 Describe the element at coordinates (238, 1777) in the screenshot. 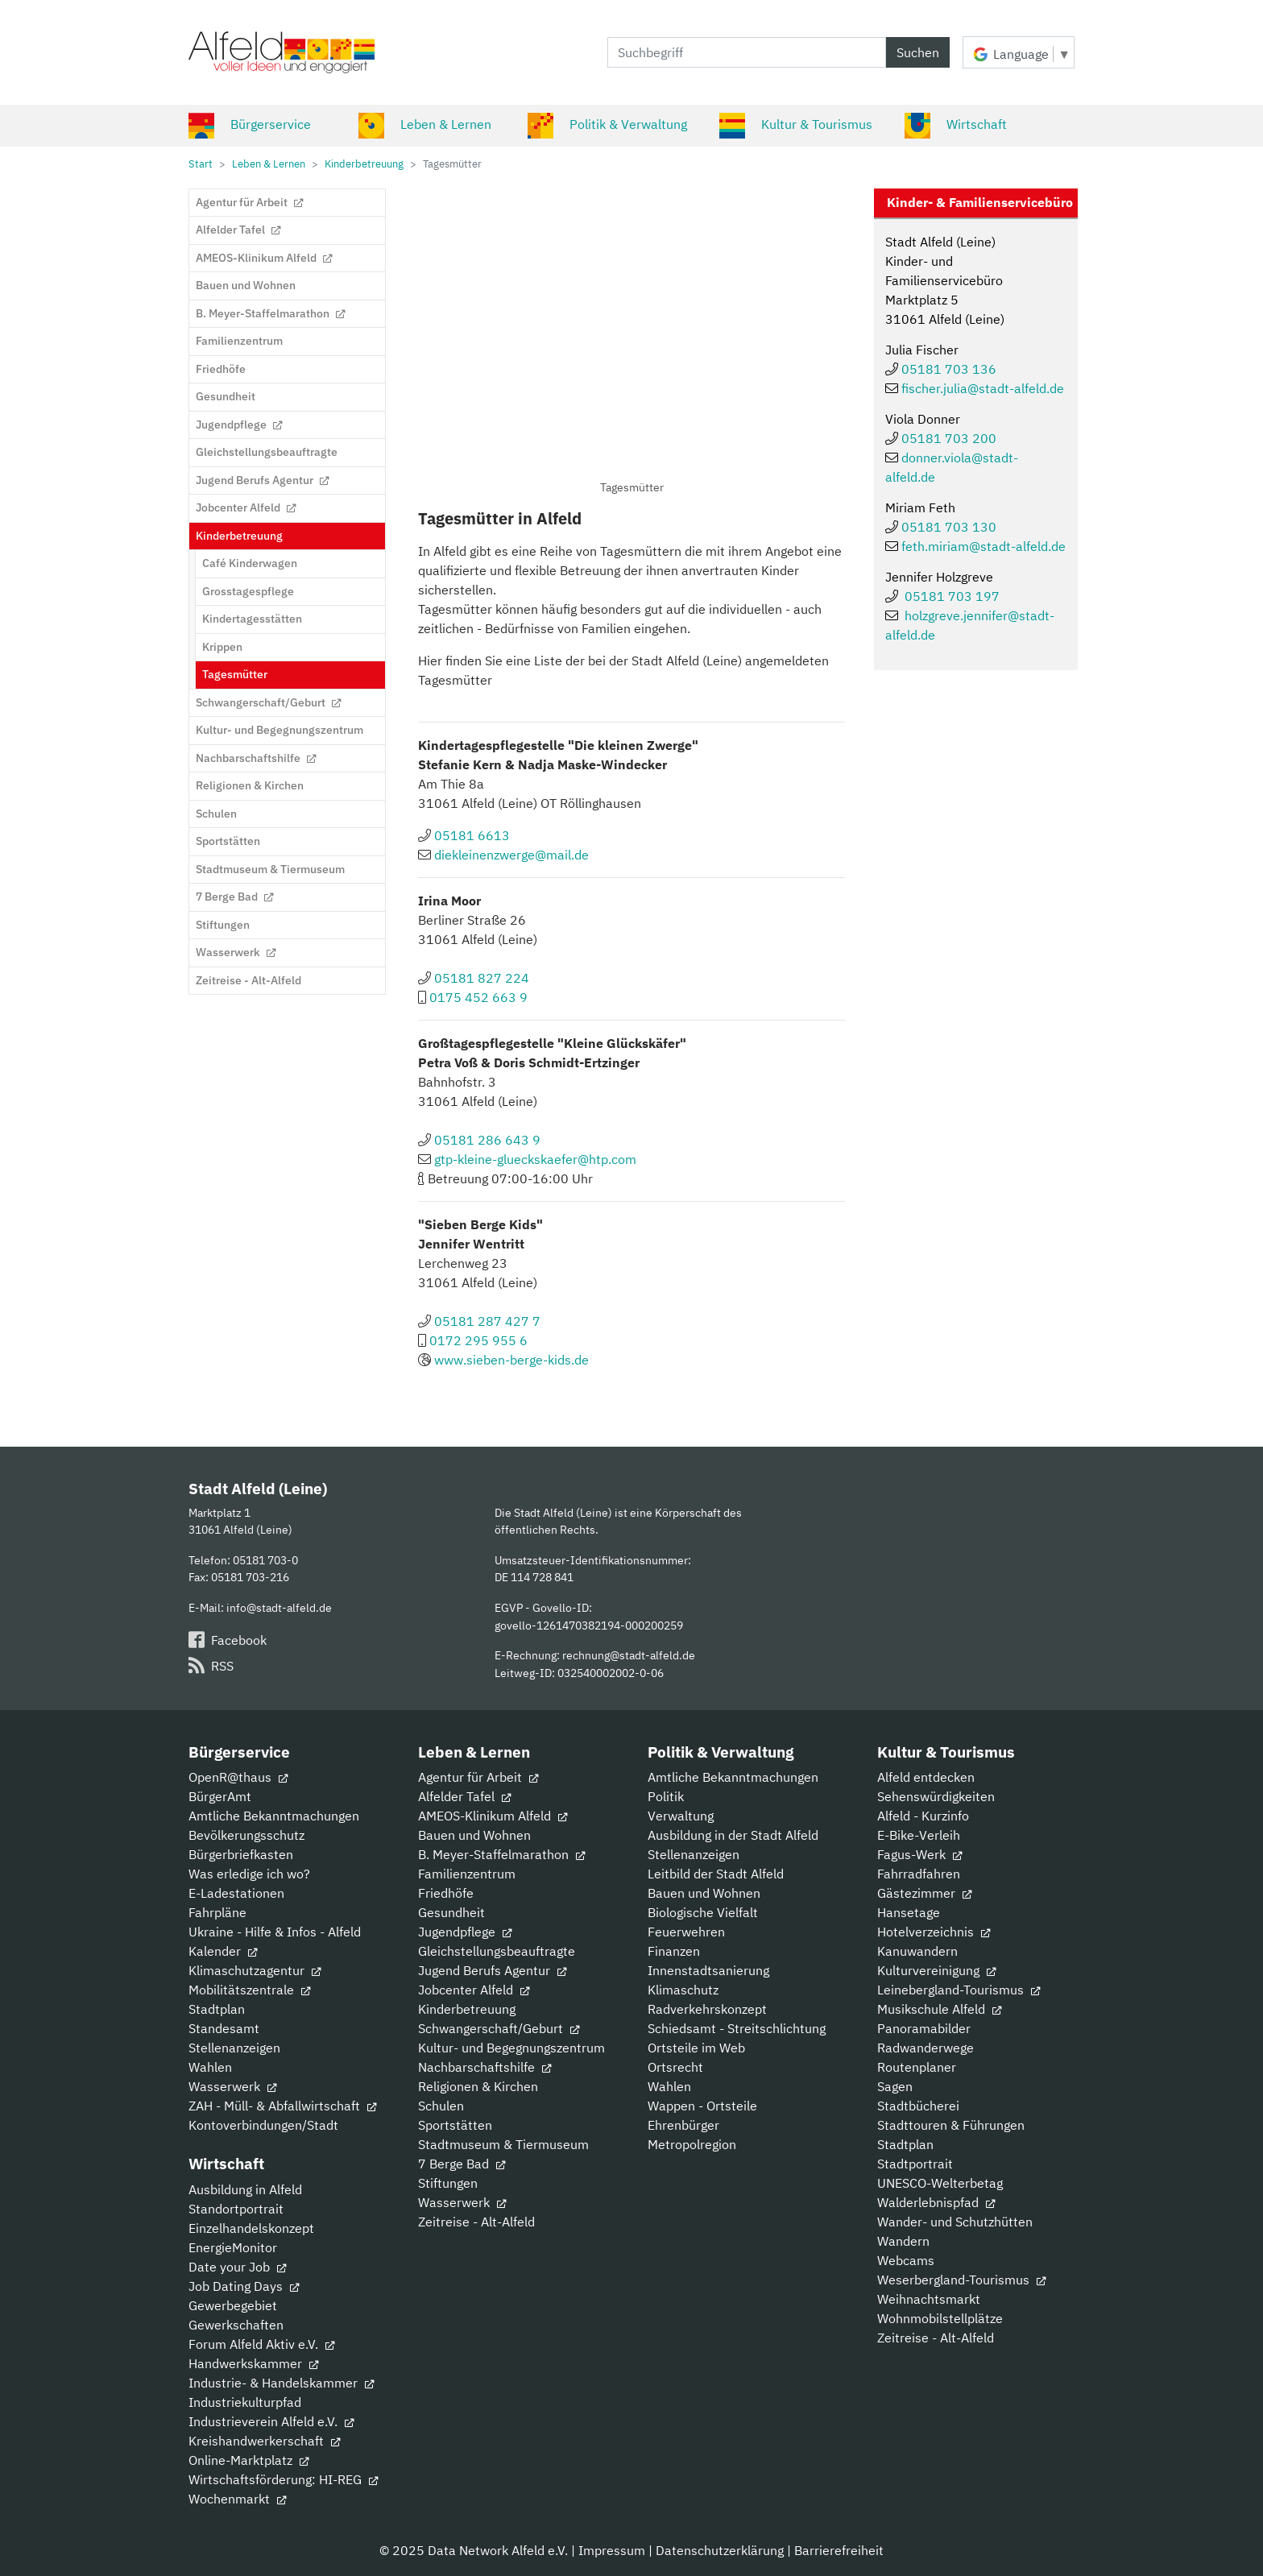

I see `OpenR@thaus` at that location.